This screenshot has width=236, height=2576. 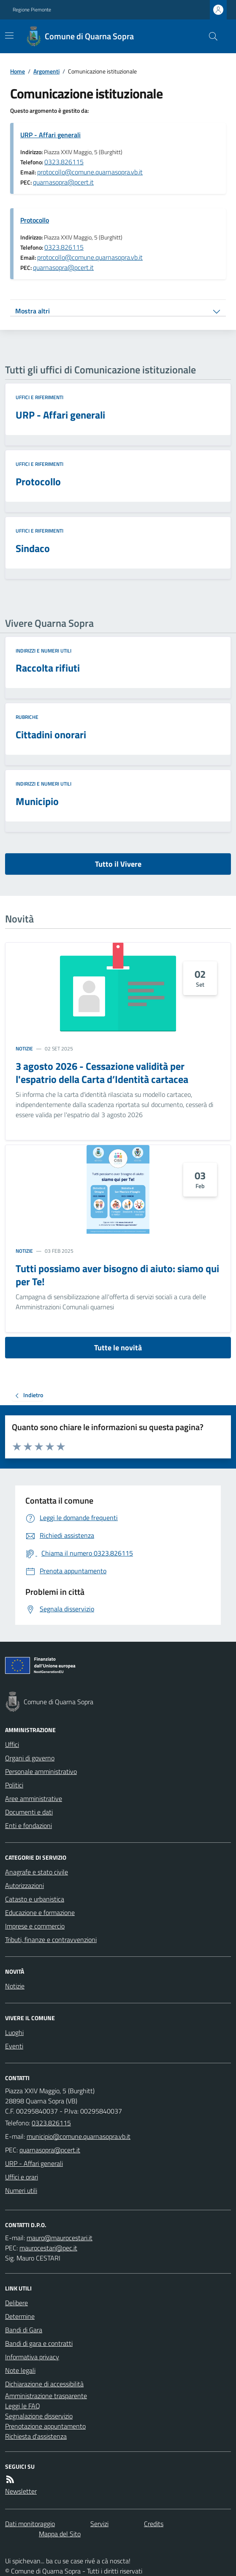 I want to click on Uffici e riferimenti, so click(x=39, y=397).